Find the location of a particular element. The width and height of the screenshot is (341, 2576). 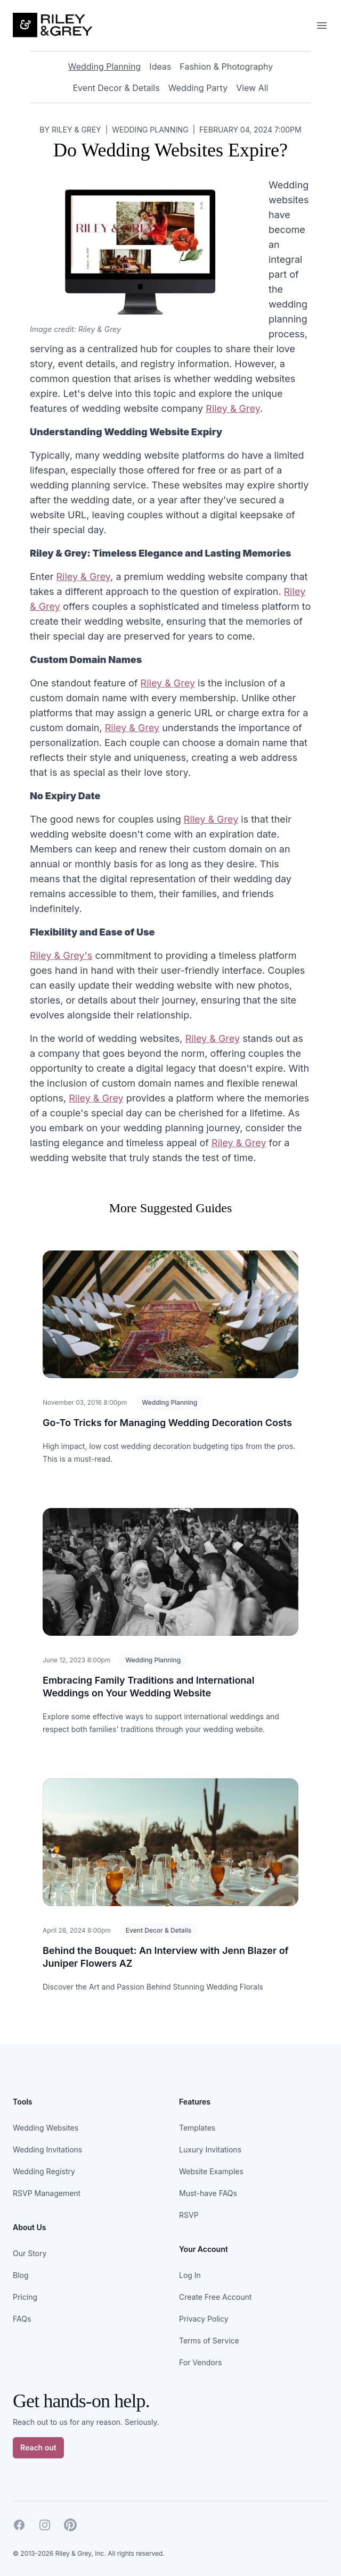

Blog is located at coordinates (21, 2275).